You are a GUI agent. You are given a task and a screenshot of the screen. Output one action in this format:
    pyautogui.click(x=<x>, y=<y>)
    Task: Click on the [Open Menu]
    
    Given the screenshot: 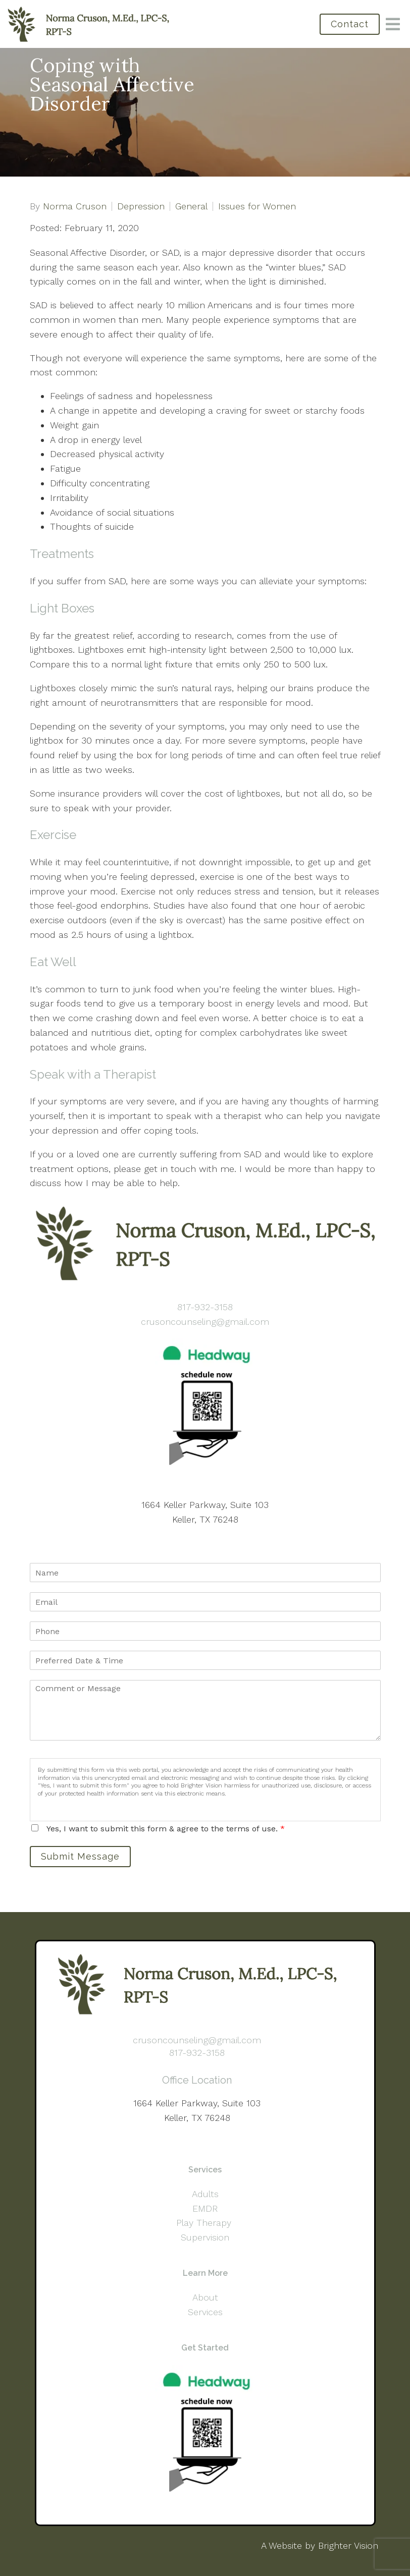 What is the action you would take?
    pyautogui.click(x=393, y=24)
    